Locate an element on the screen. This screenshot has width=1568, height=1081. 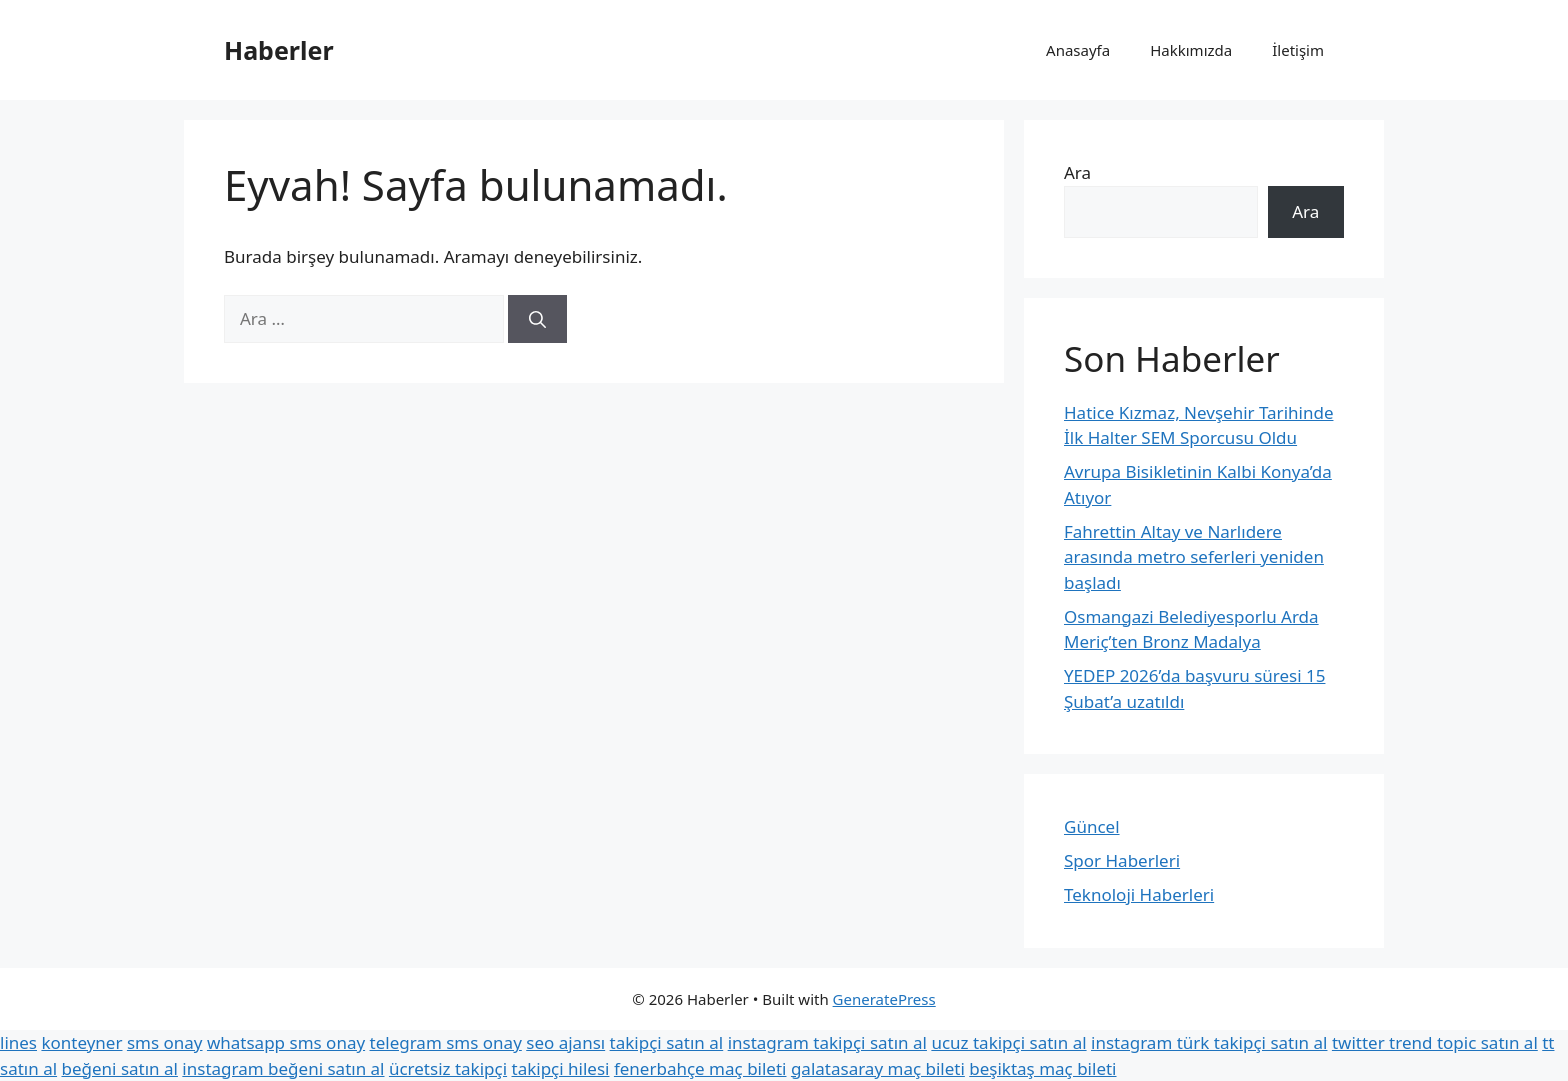
Hakkımızda is located at coordinates (1191, 50).